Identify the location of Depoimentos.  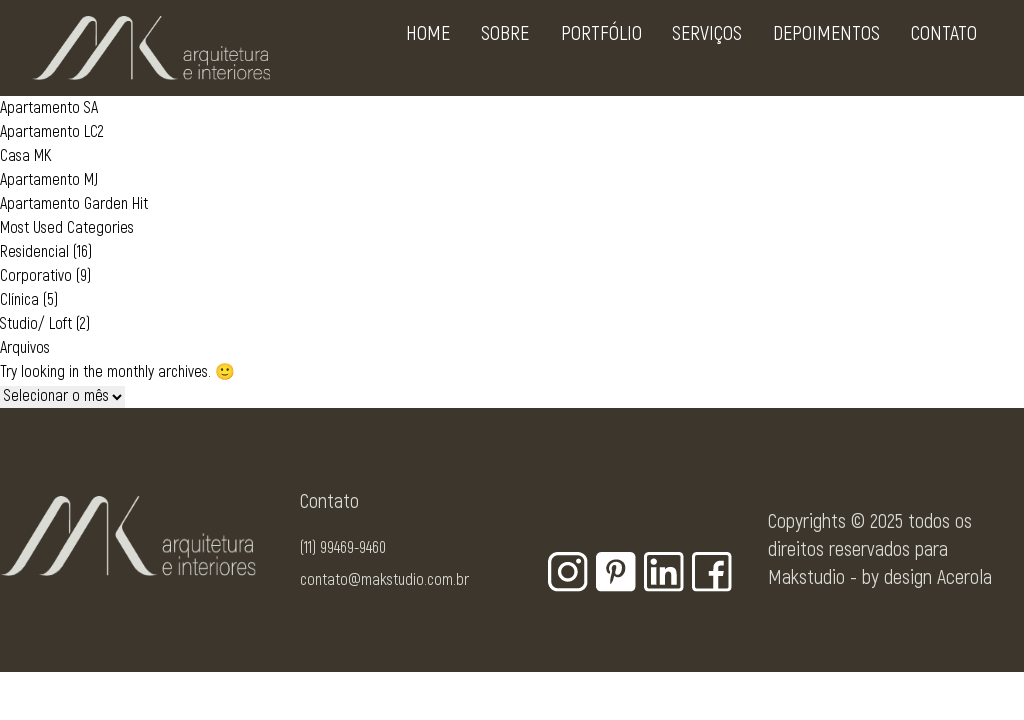
(818, 51).